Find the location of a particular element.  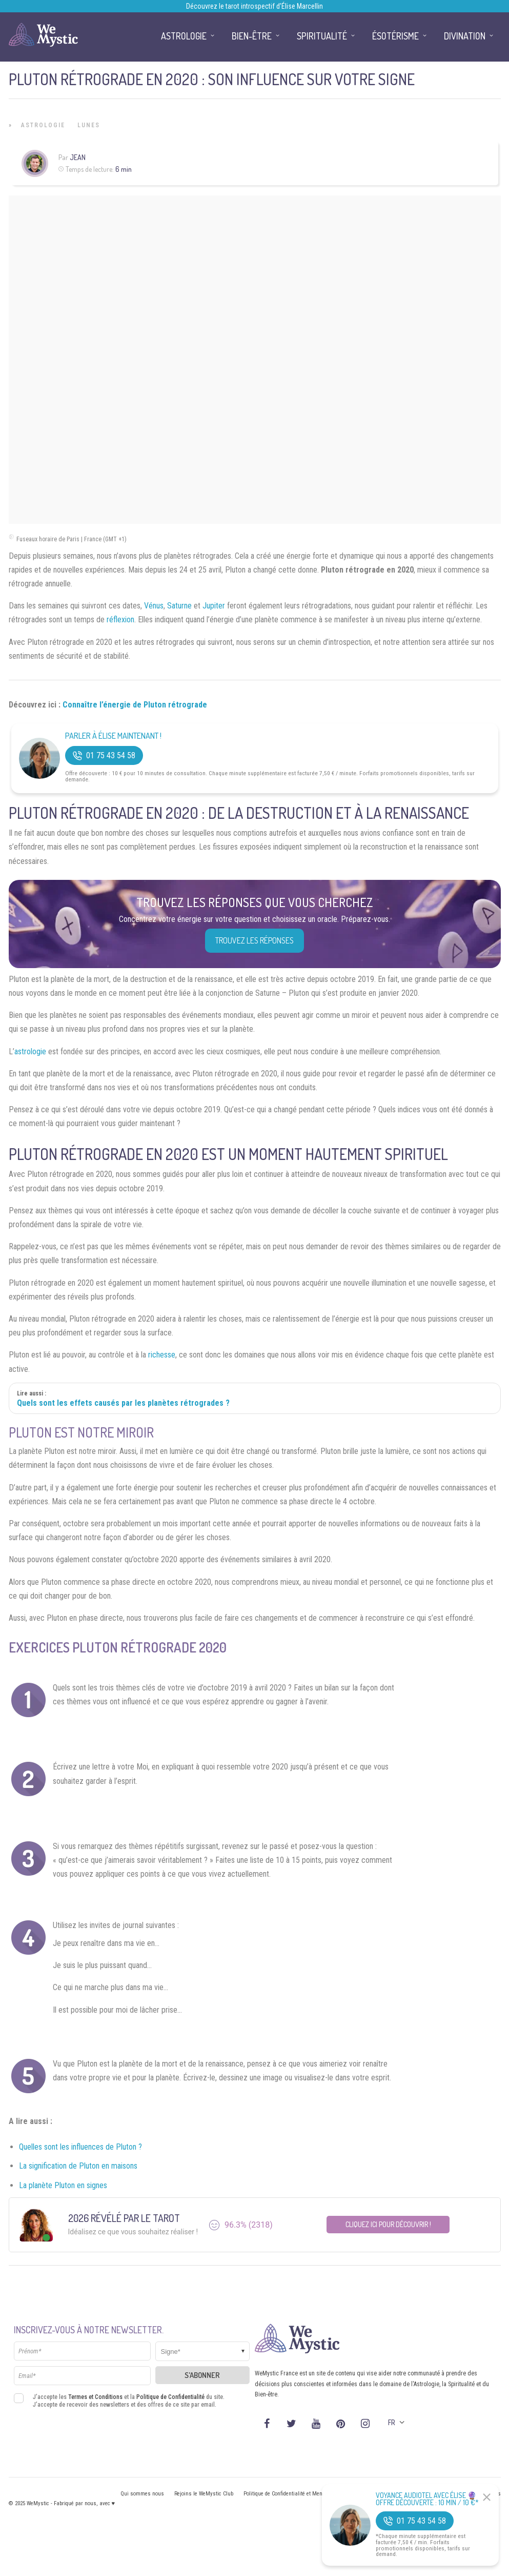

Bien-être is located at coordinates (252, 36).